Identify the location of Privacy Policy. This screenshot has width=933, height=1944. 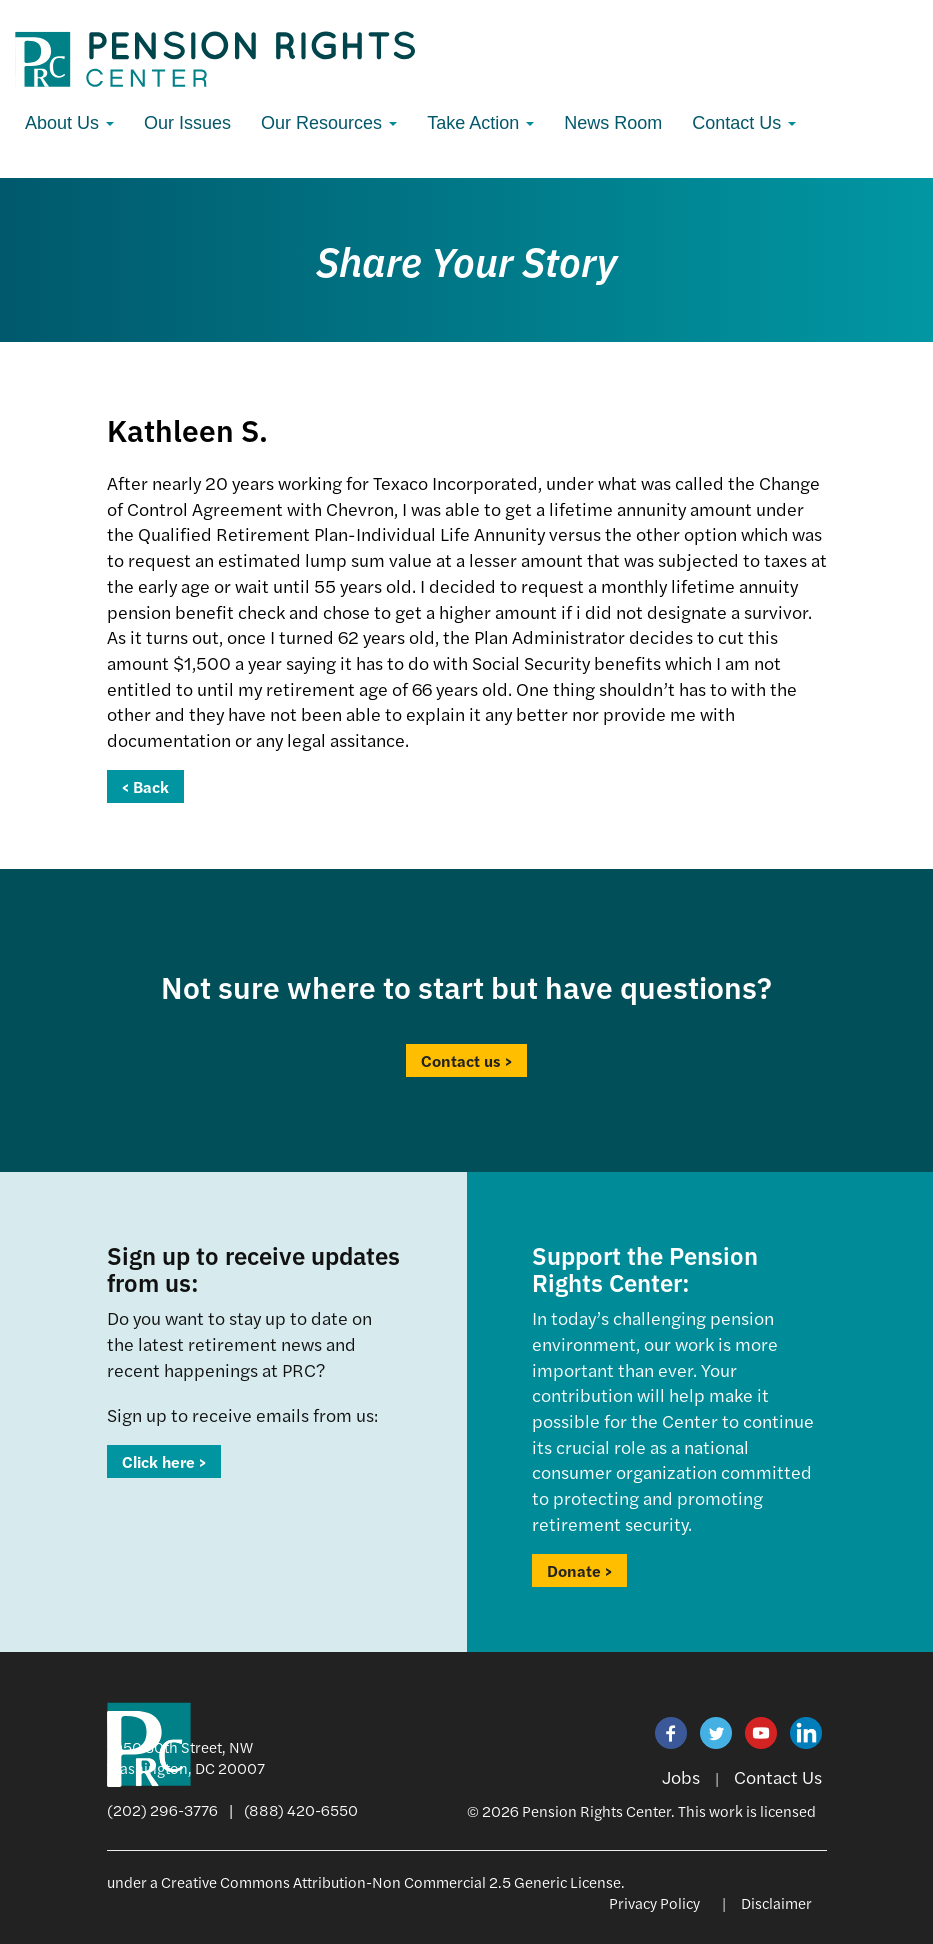
(654, 1902).